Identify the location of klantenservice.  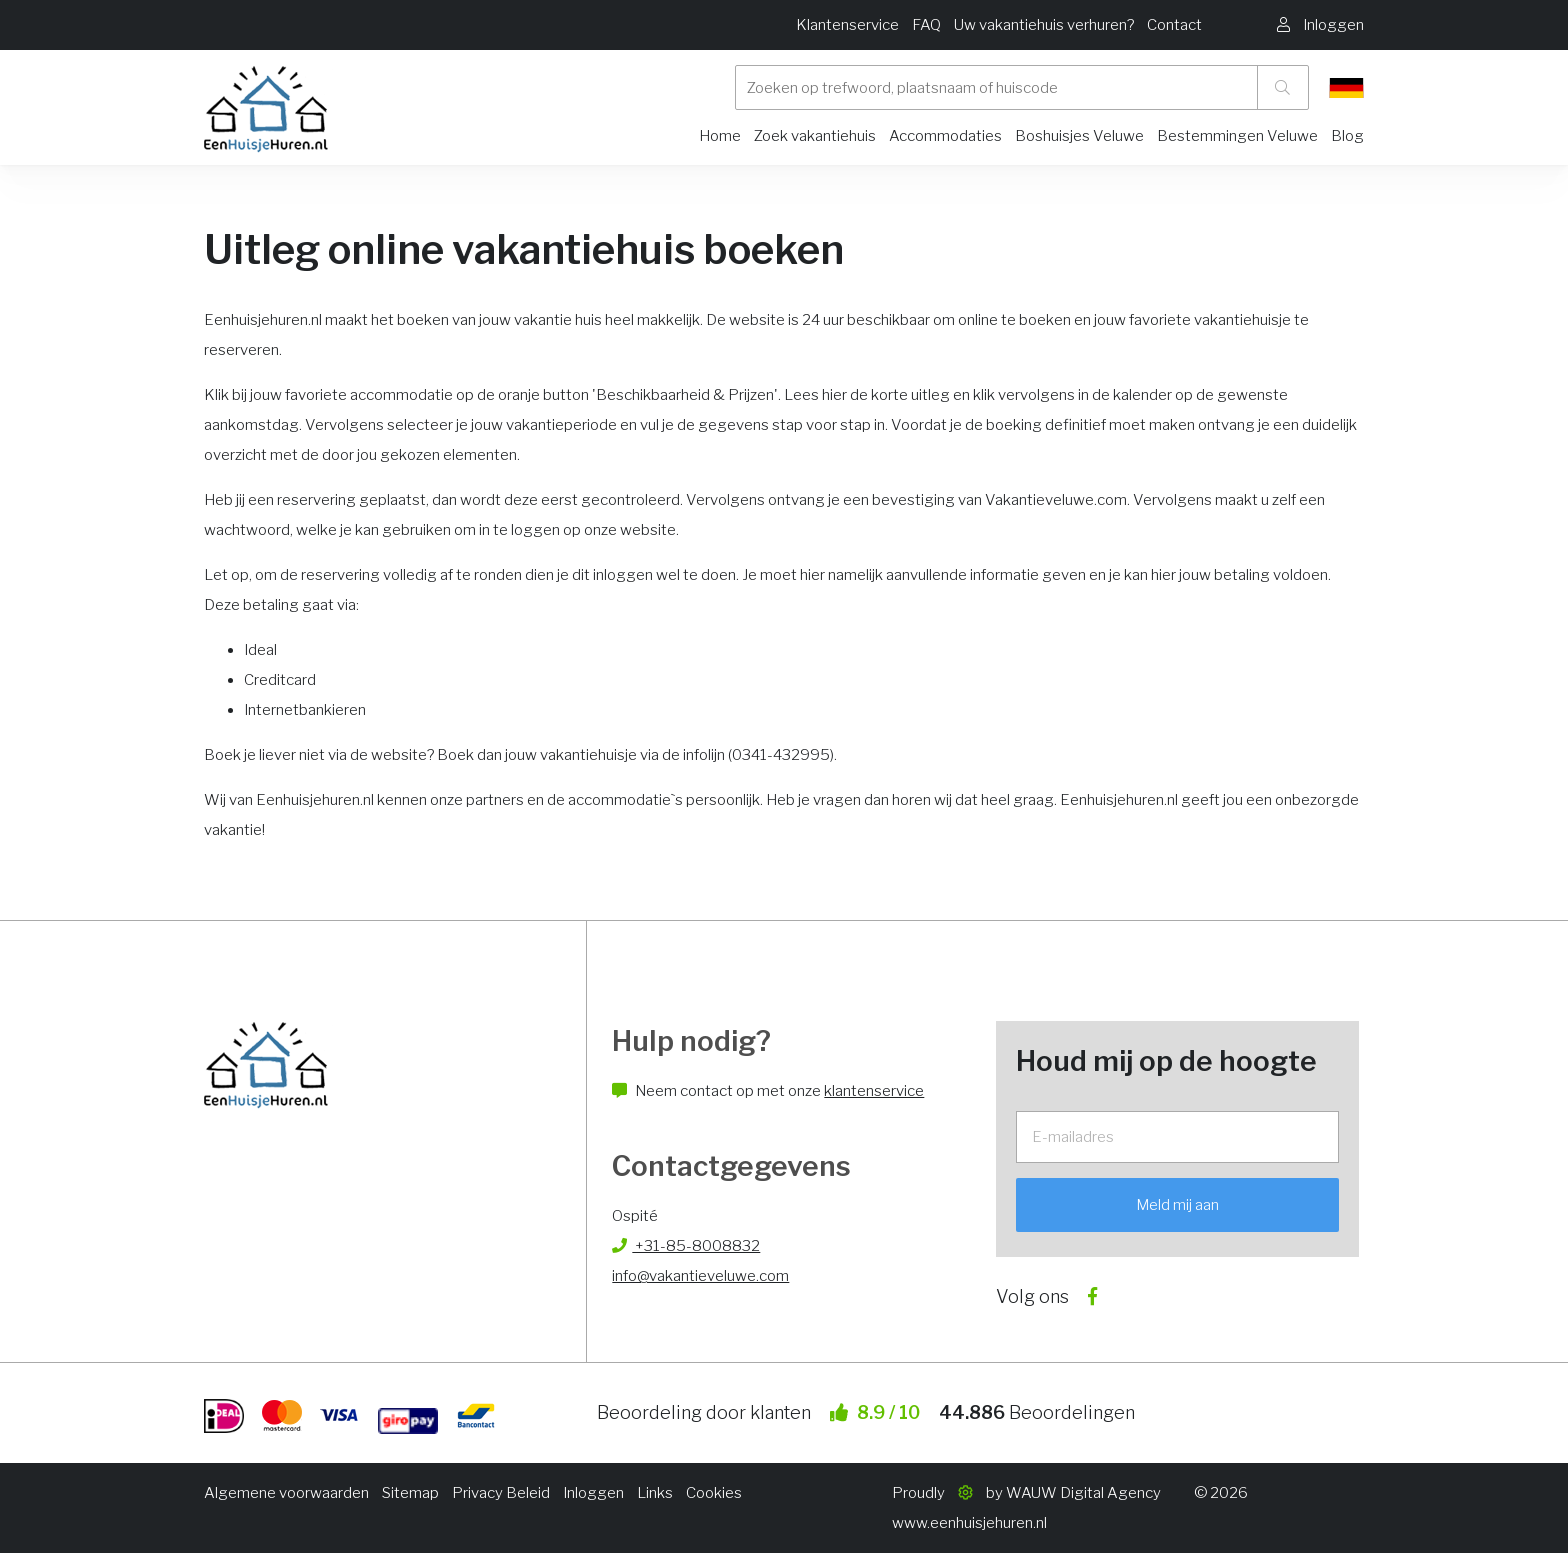
(874, 1091).